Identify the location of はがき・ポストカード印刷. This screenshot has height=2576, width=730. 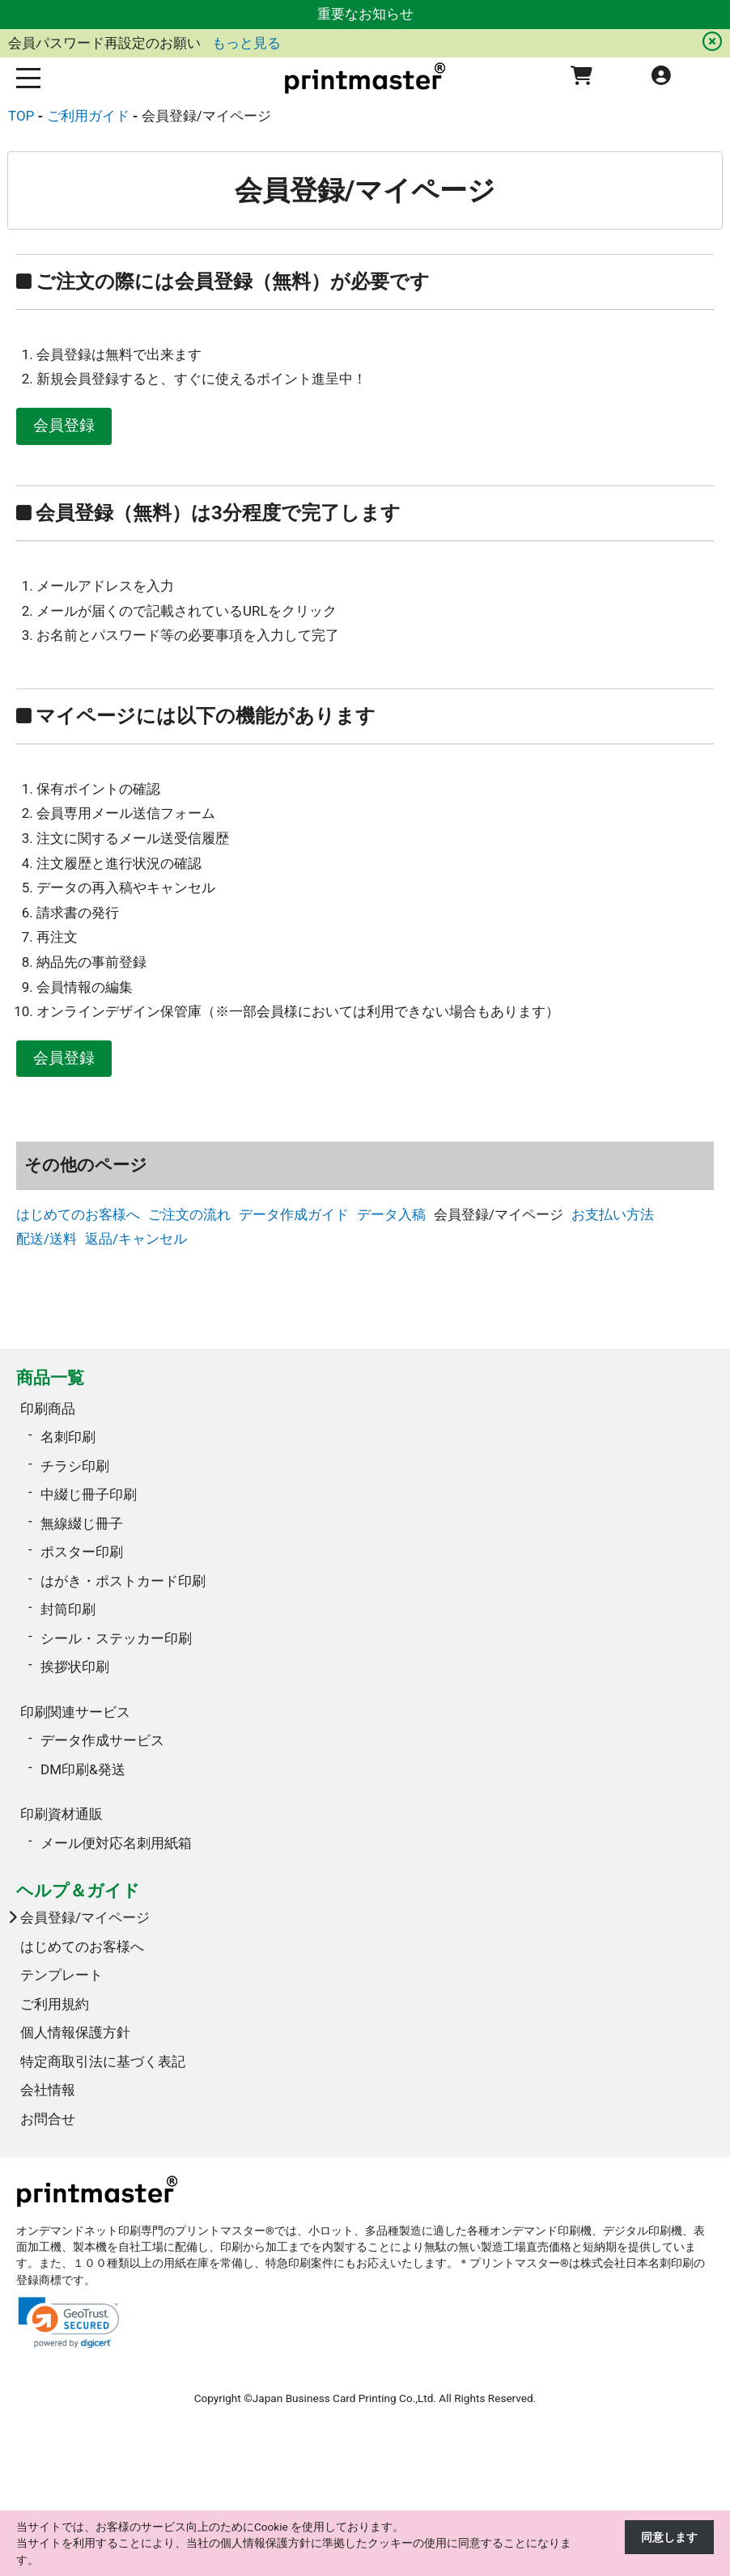
(123, 1581).